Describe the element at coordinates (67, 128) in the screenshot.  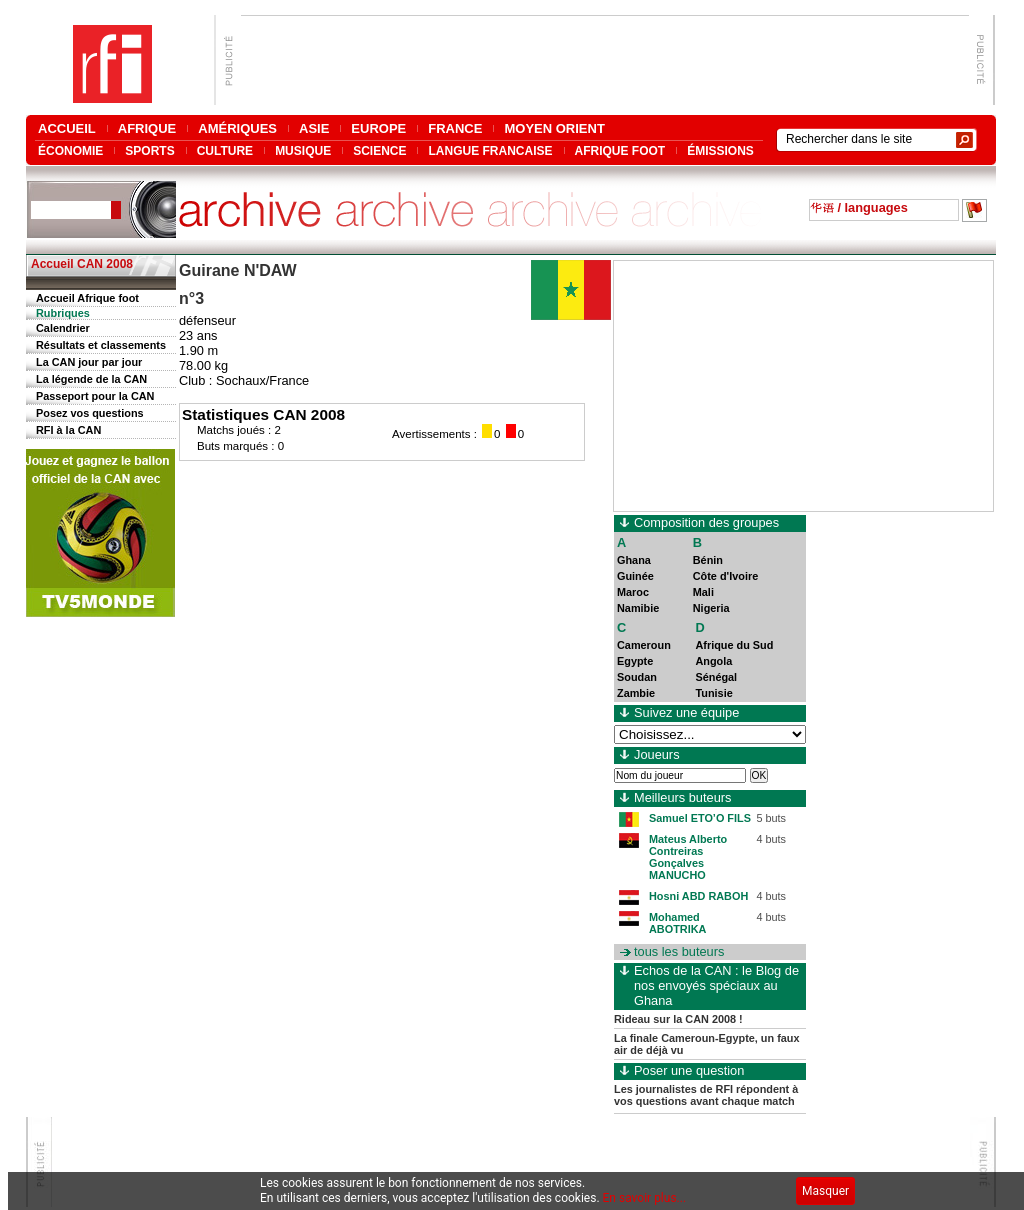
I see `ACCUEIL` at that location.